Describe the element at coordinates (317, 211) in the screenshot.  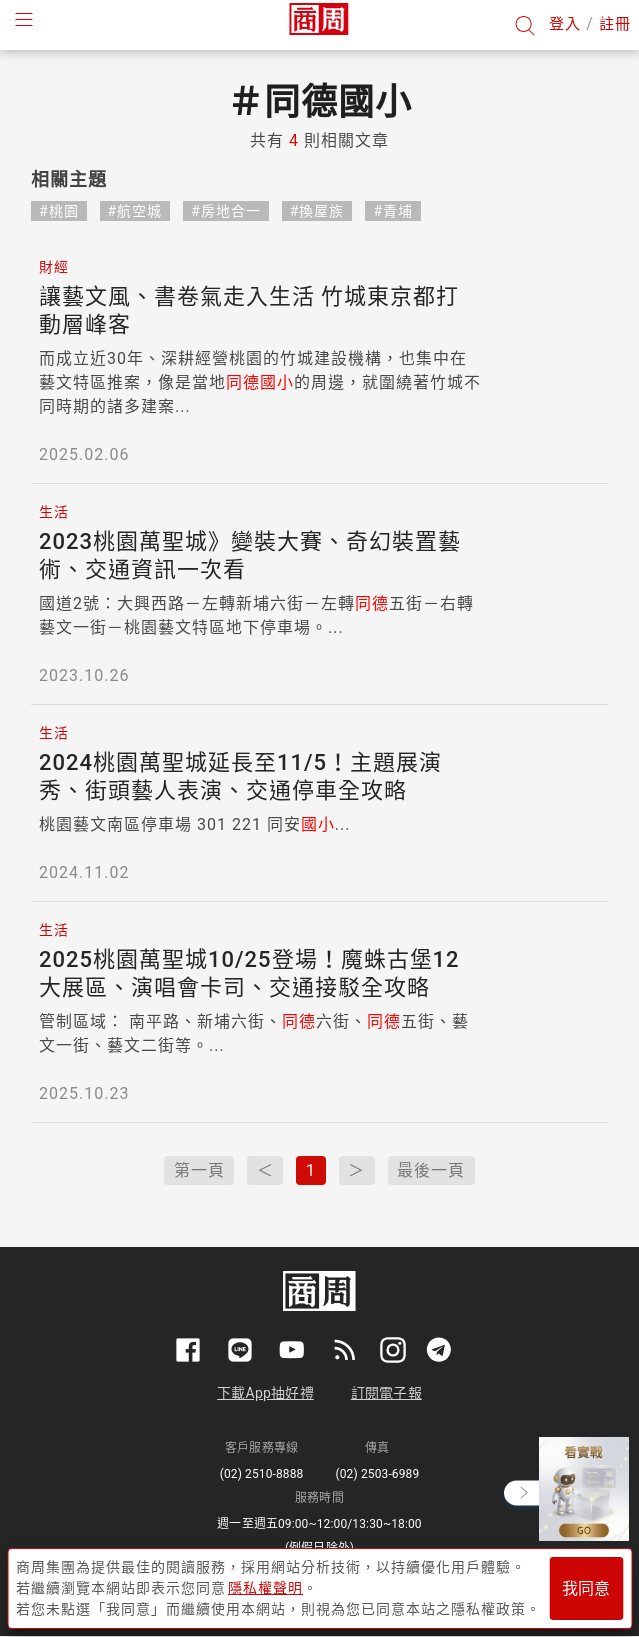
I see `#換屋族` at that location.